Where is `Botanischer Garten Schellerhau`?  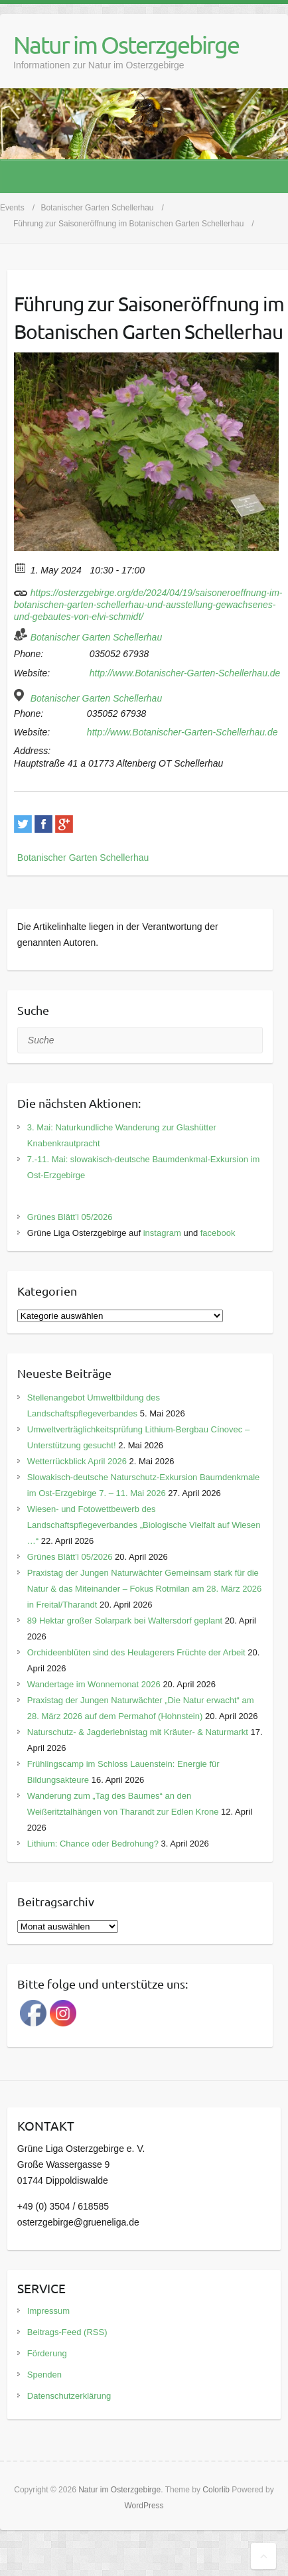 Botanischer Garten Schellerhau is located at coordinates (96, 637).